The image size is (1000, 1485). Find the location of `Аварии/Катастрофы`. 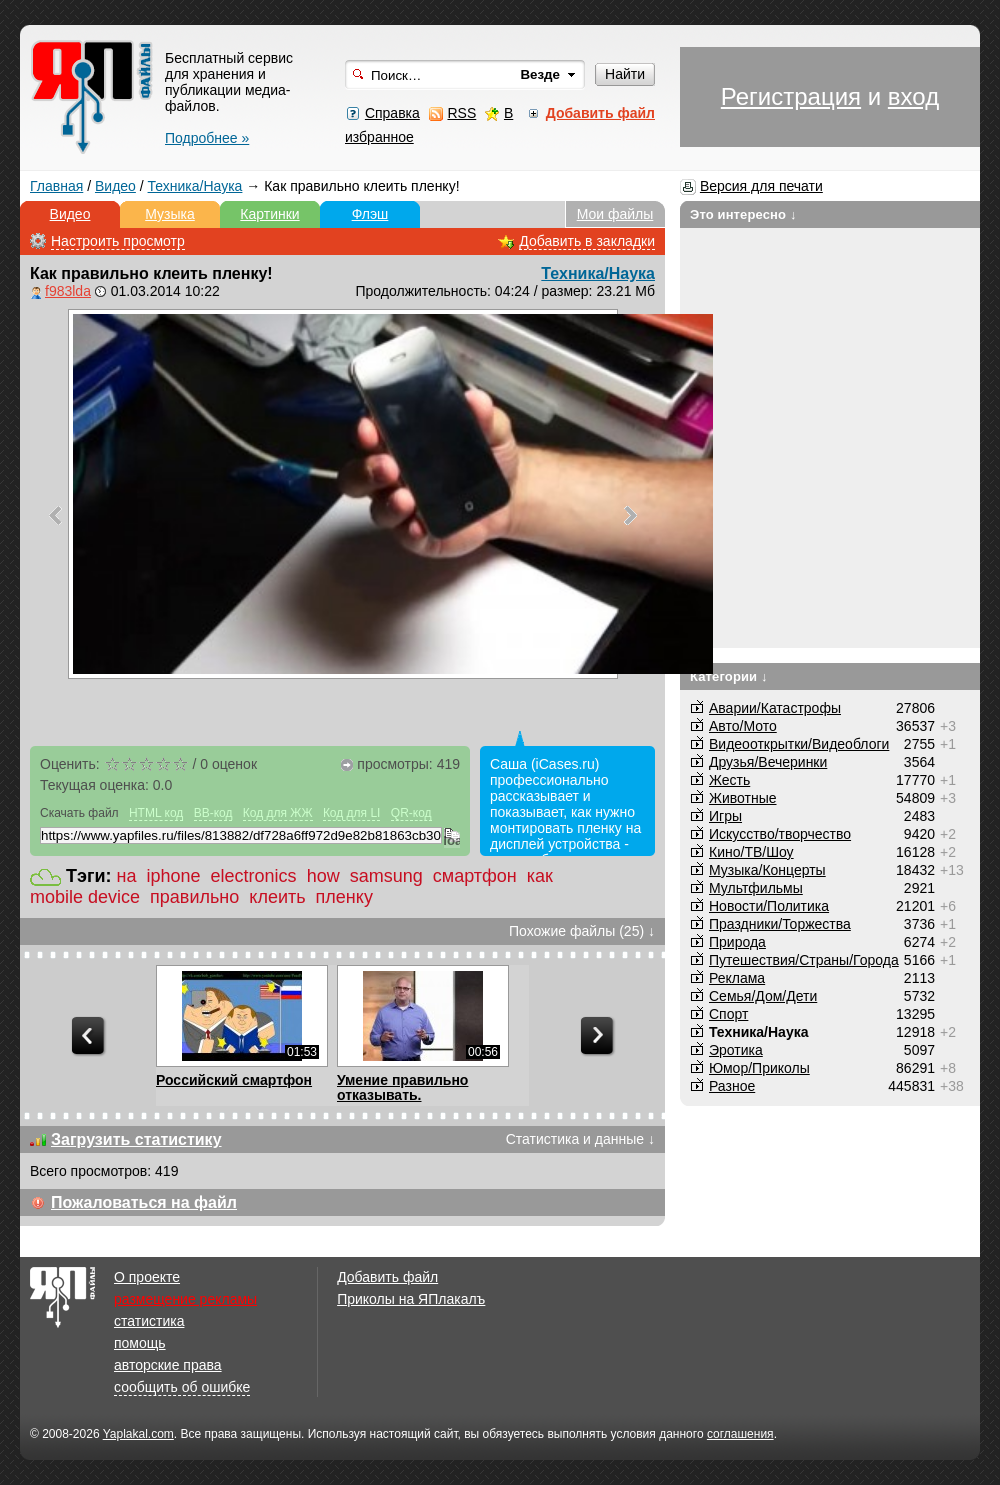

Аварии/Катастрофы is located at coordinates (775, 708).